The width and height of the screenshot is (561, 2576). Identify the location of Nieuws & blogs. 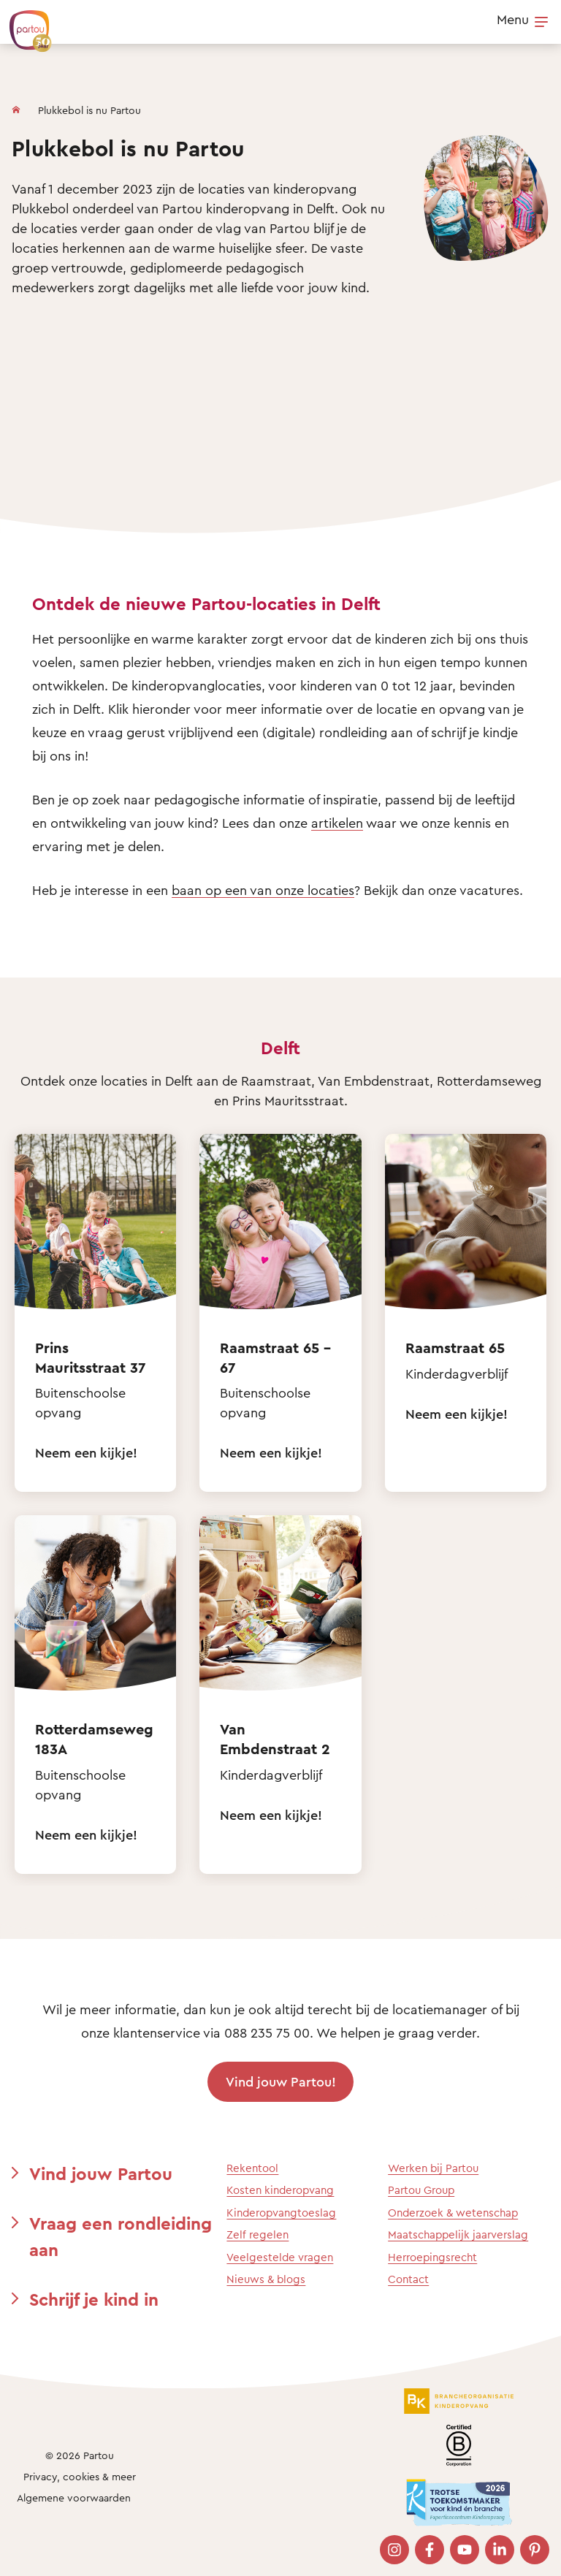
(265, 2279).